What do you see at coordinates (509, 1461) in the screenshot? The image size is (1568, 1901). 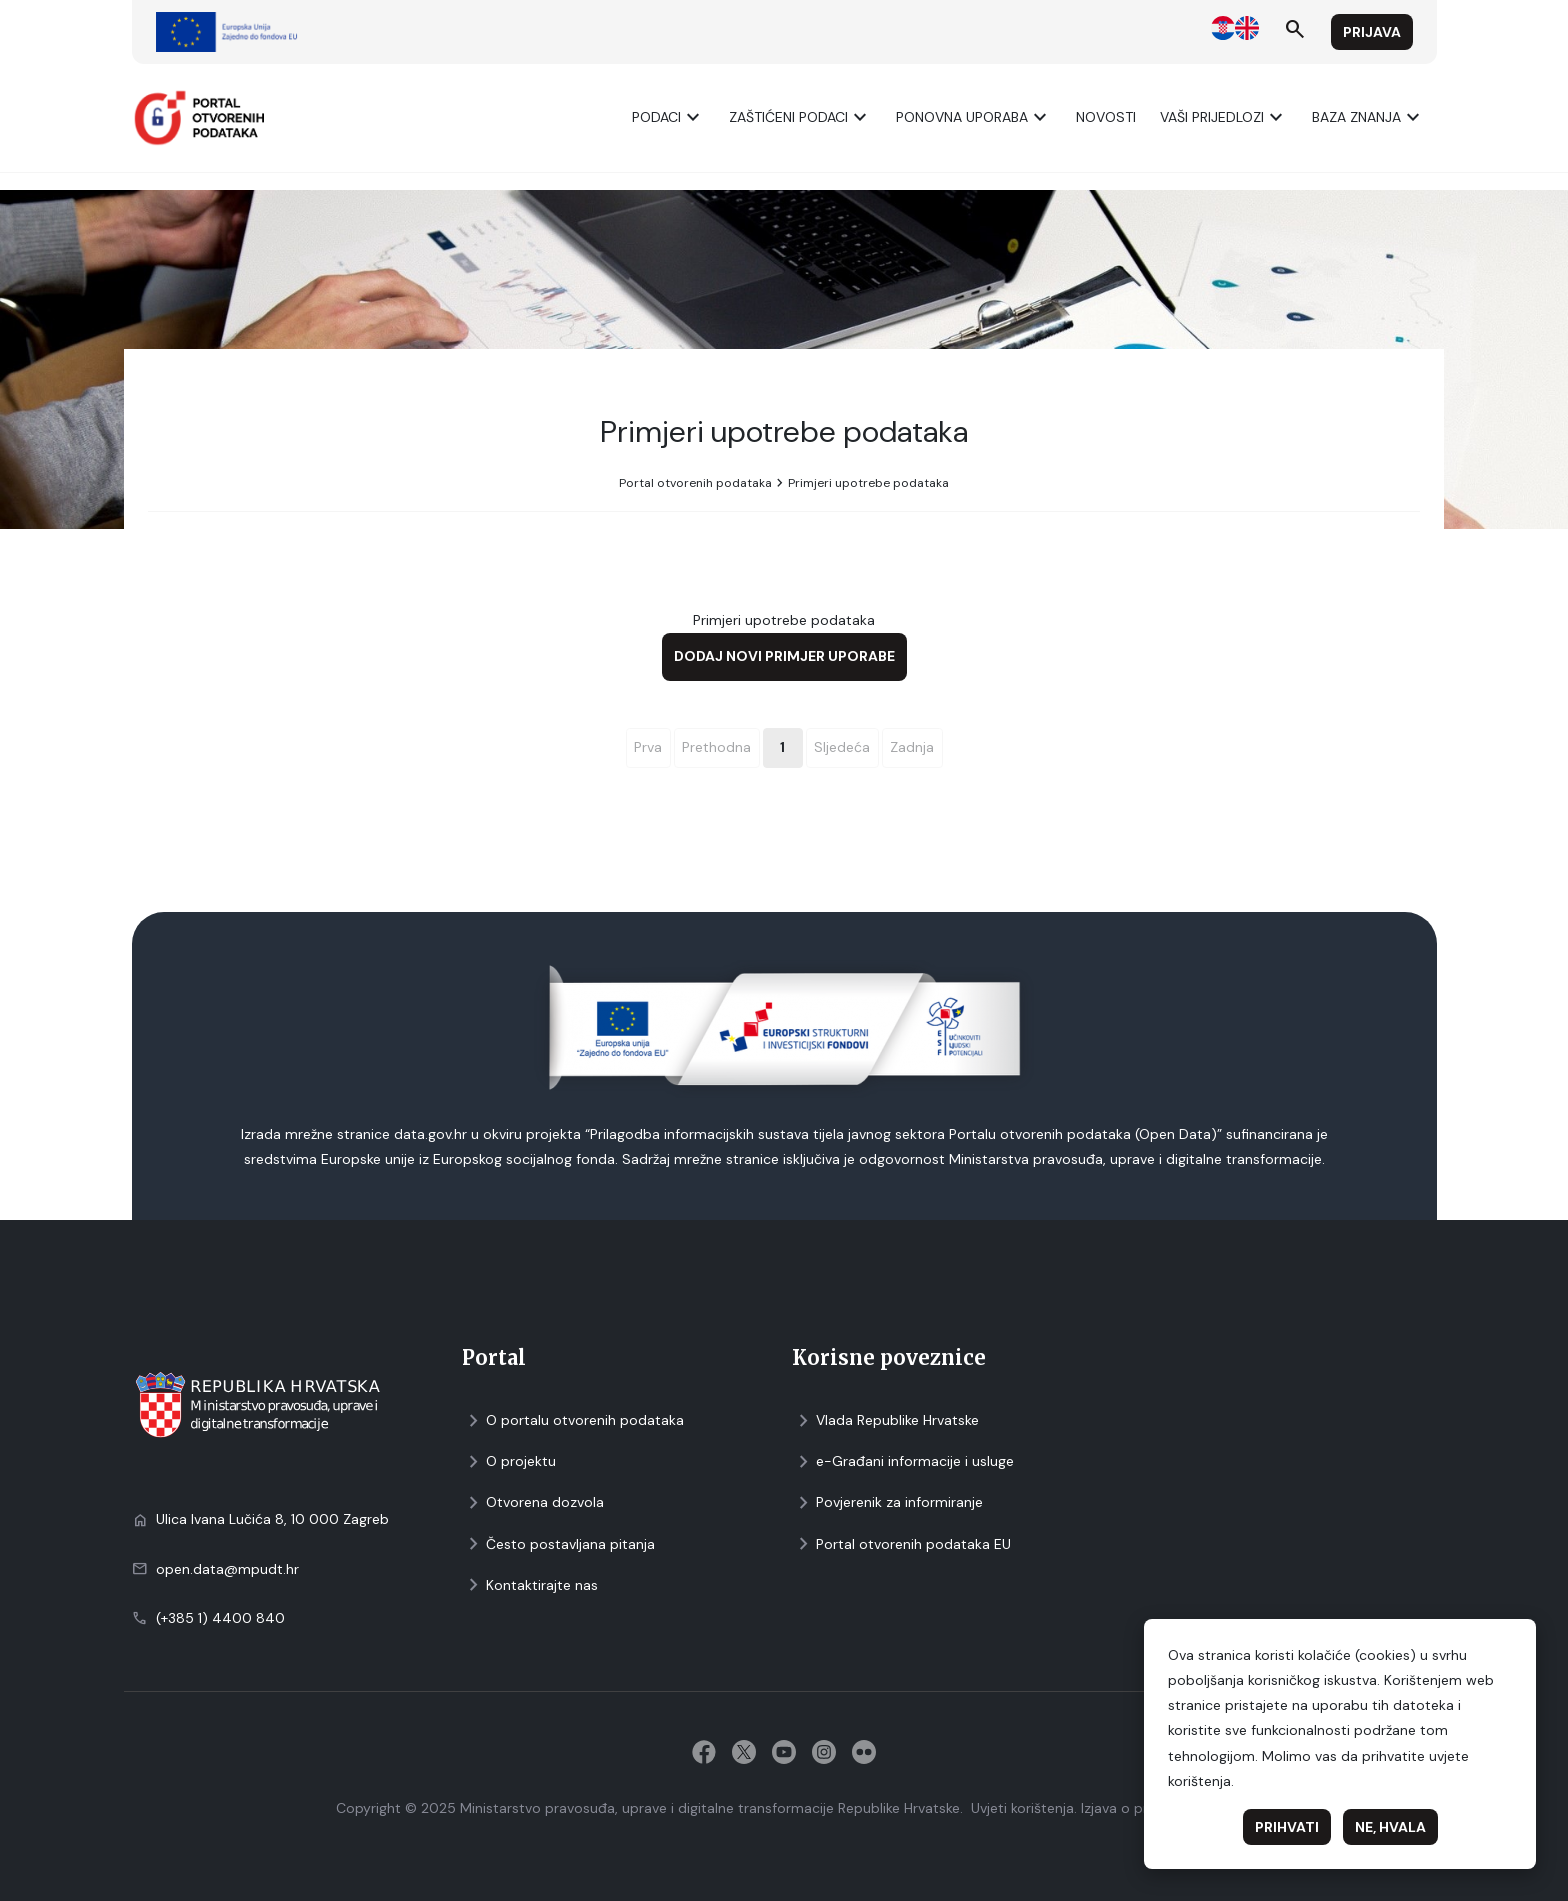 I see `O projektu` at bounding box center [509, 1461].